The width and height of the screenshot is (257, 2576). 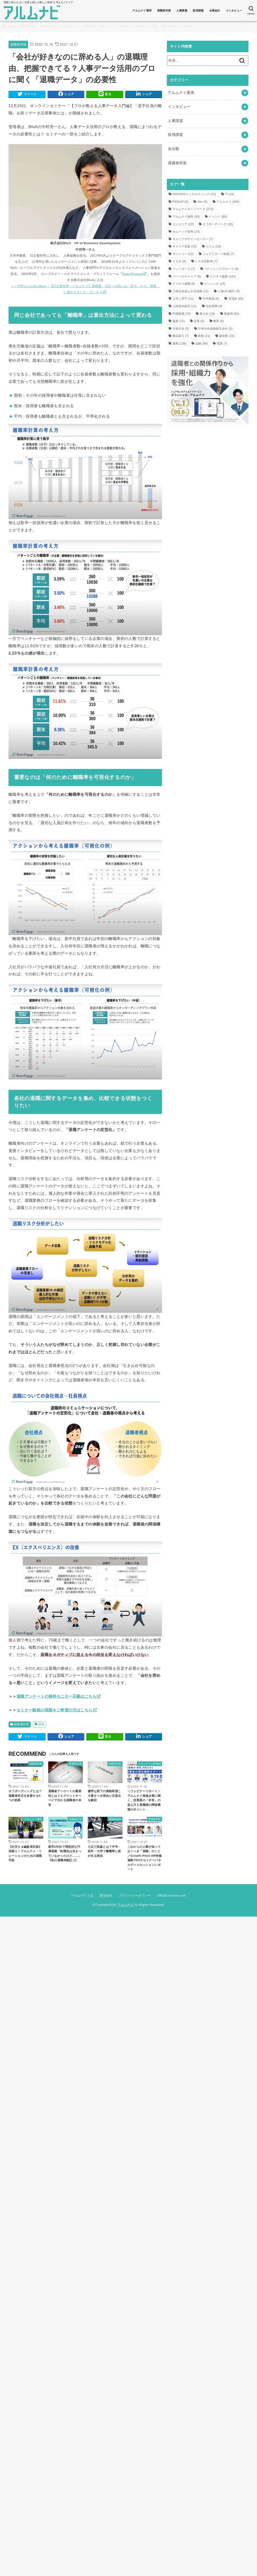 What do you see at coordinates (222, 343) in the screenshot?
I see `電通 [電通 (7個の項目)]` at bounding box center [222, 343].